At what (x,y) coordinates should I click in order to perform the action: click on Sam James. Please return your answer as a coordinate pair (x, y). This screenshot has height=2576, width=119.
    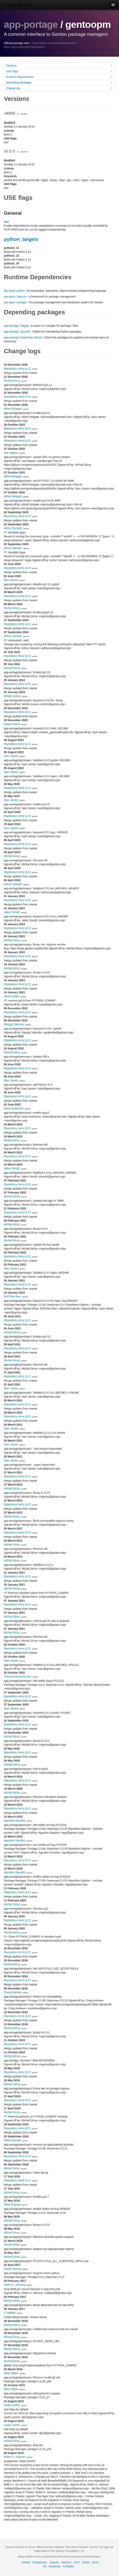
    Looking at the image, I should click on (11, 580).